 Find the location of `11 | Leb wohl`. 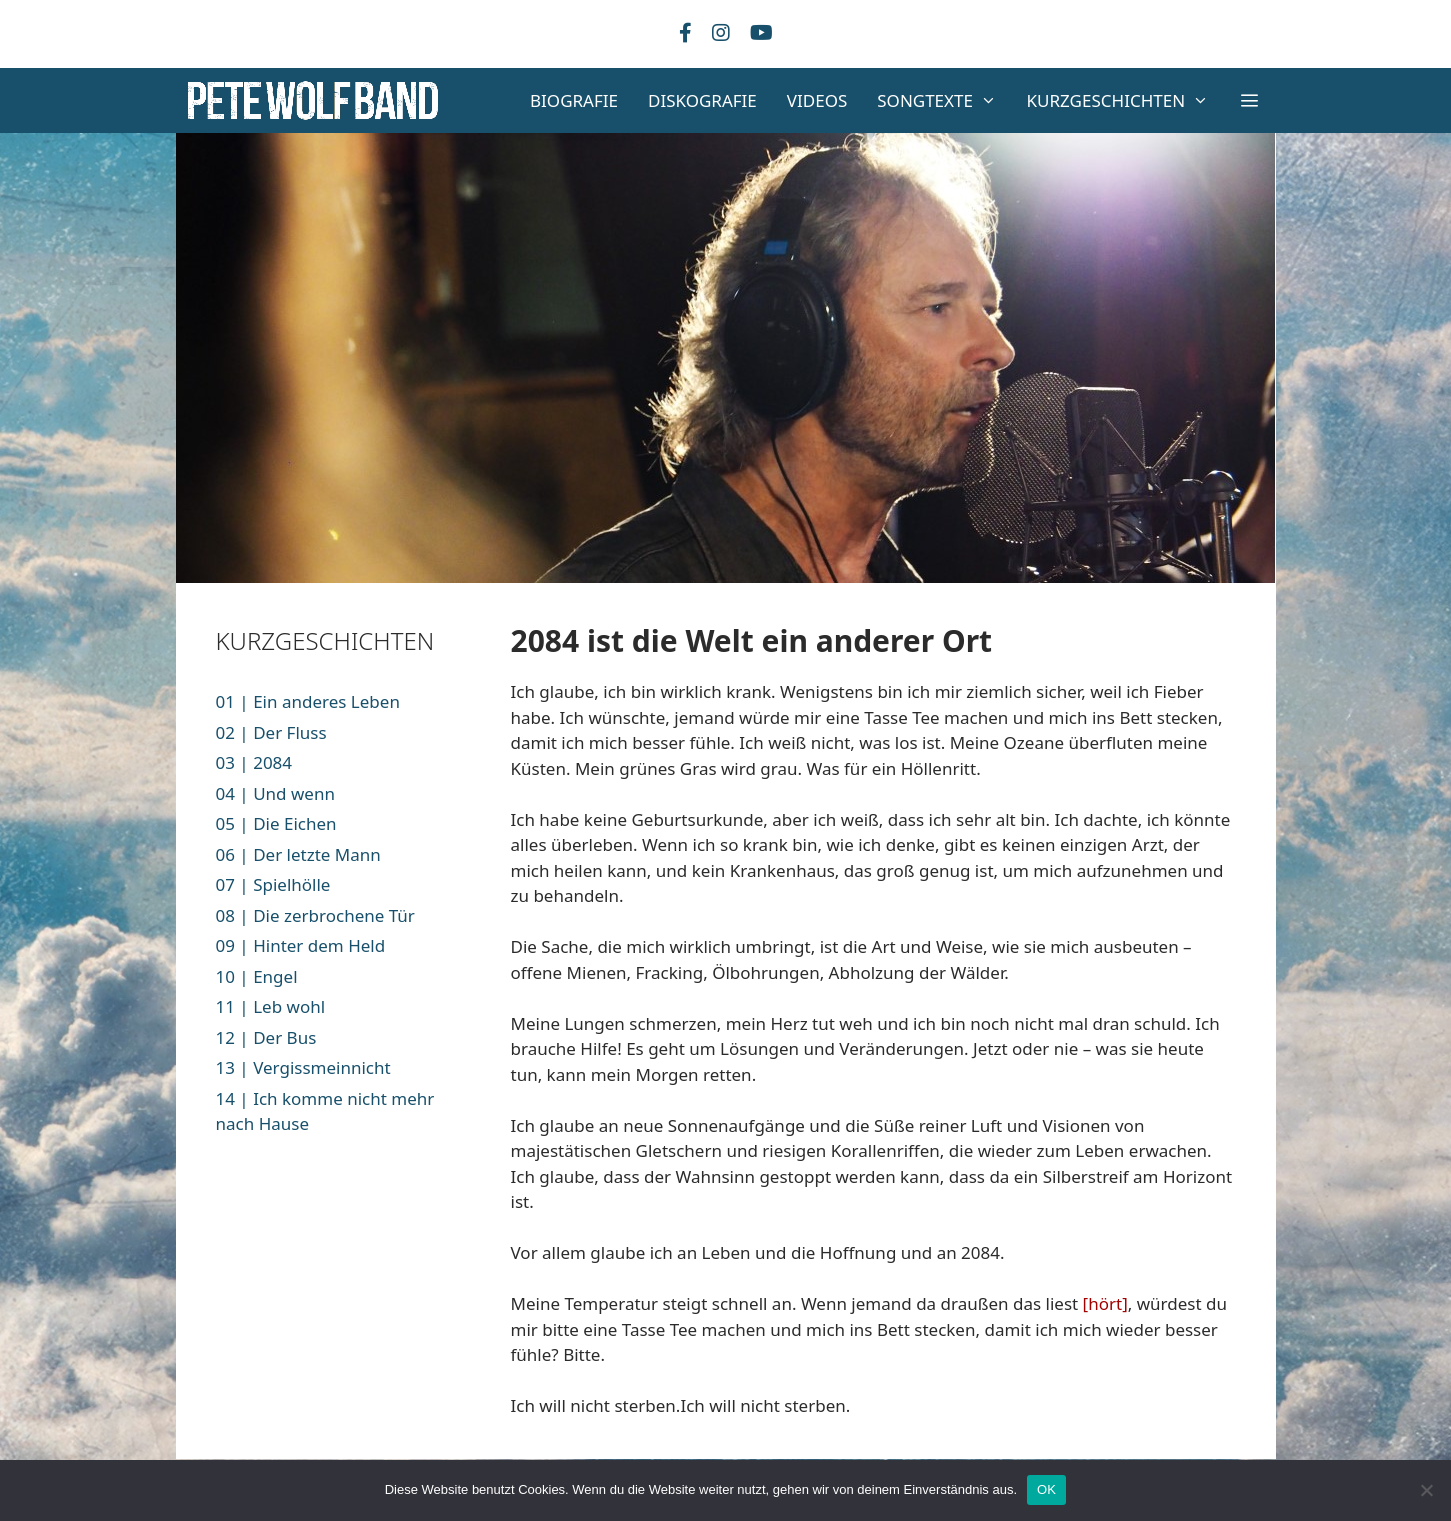

11 | Leb wohl is located at coordinates (271, 1006).